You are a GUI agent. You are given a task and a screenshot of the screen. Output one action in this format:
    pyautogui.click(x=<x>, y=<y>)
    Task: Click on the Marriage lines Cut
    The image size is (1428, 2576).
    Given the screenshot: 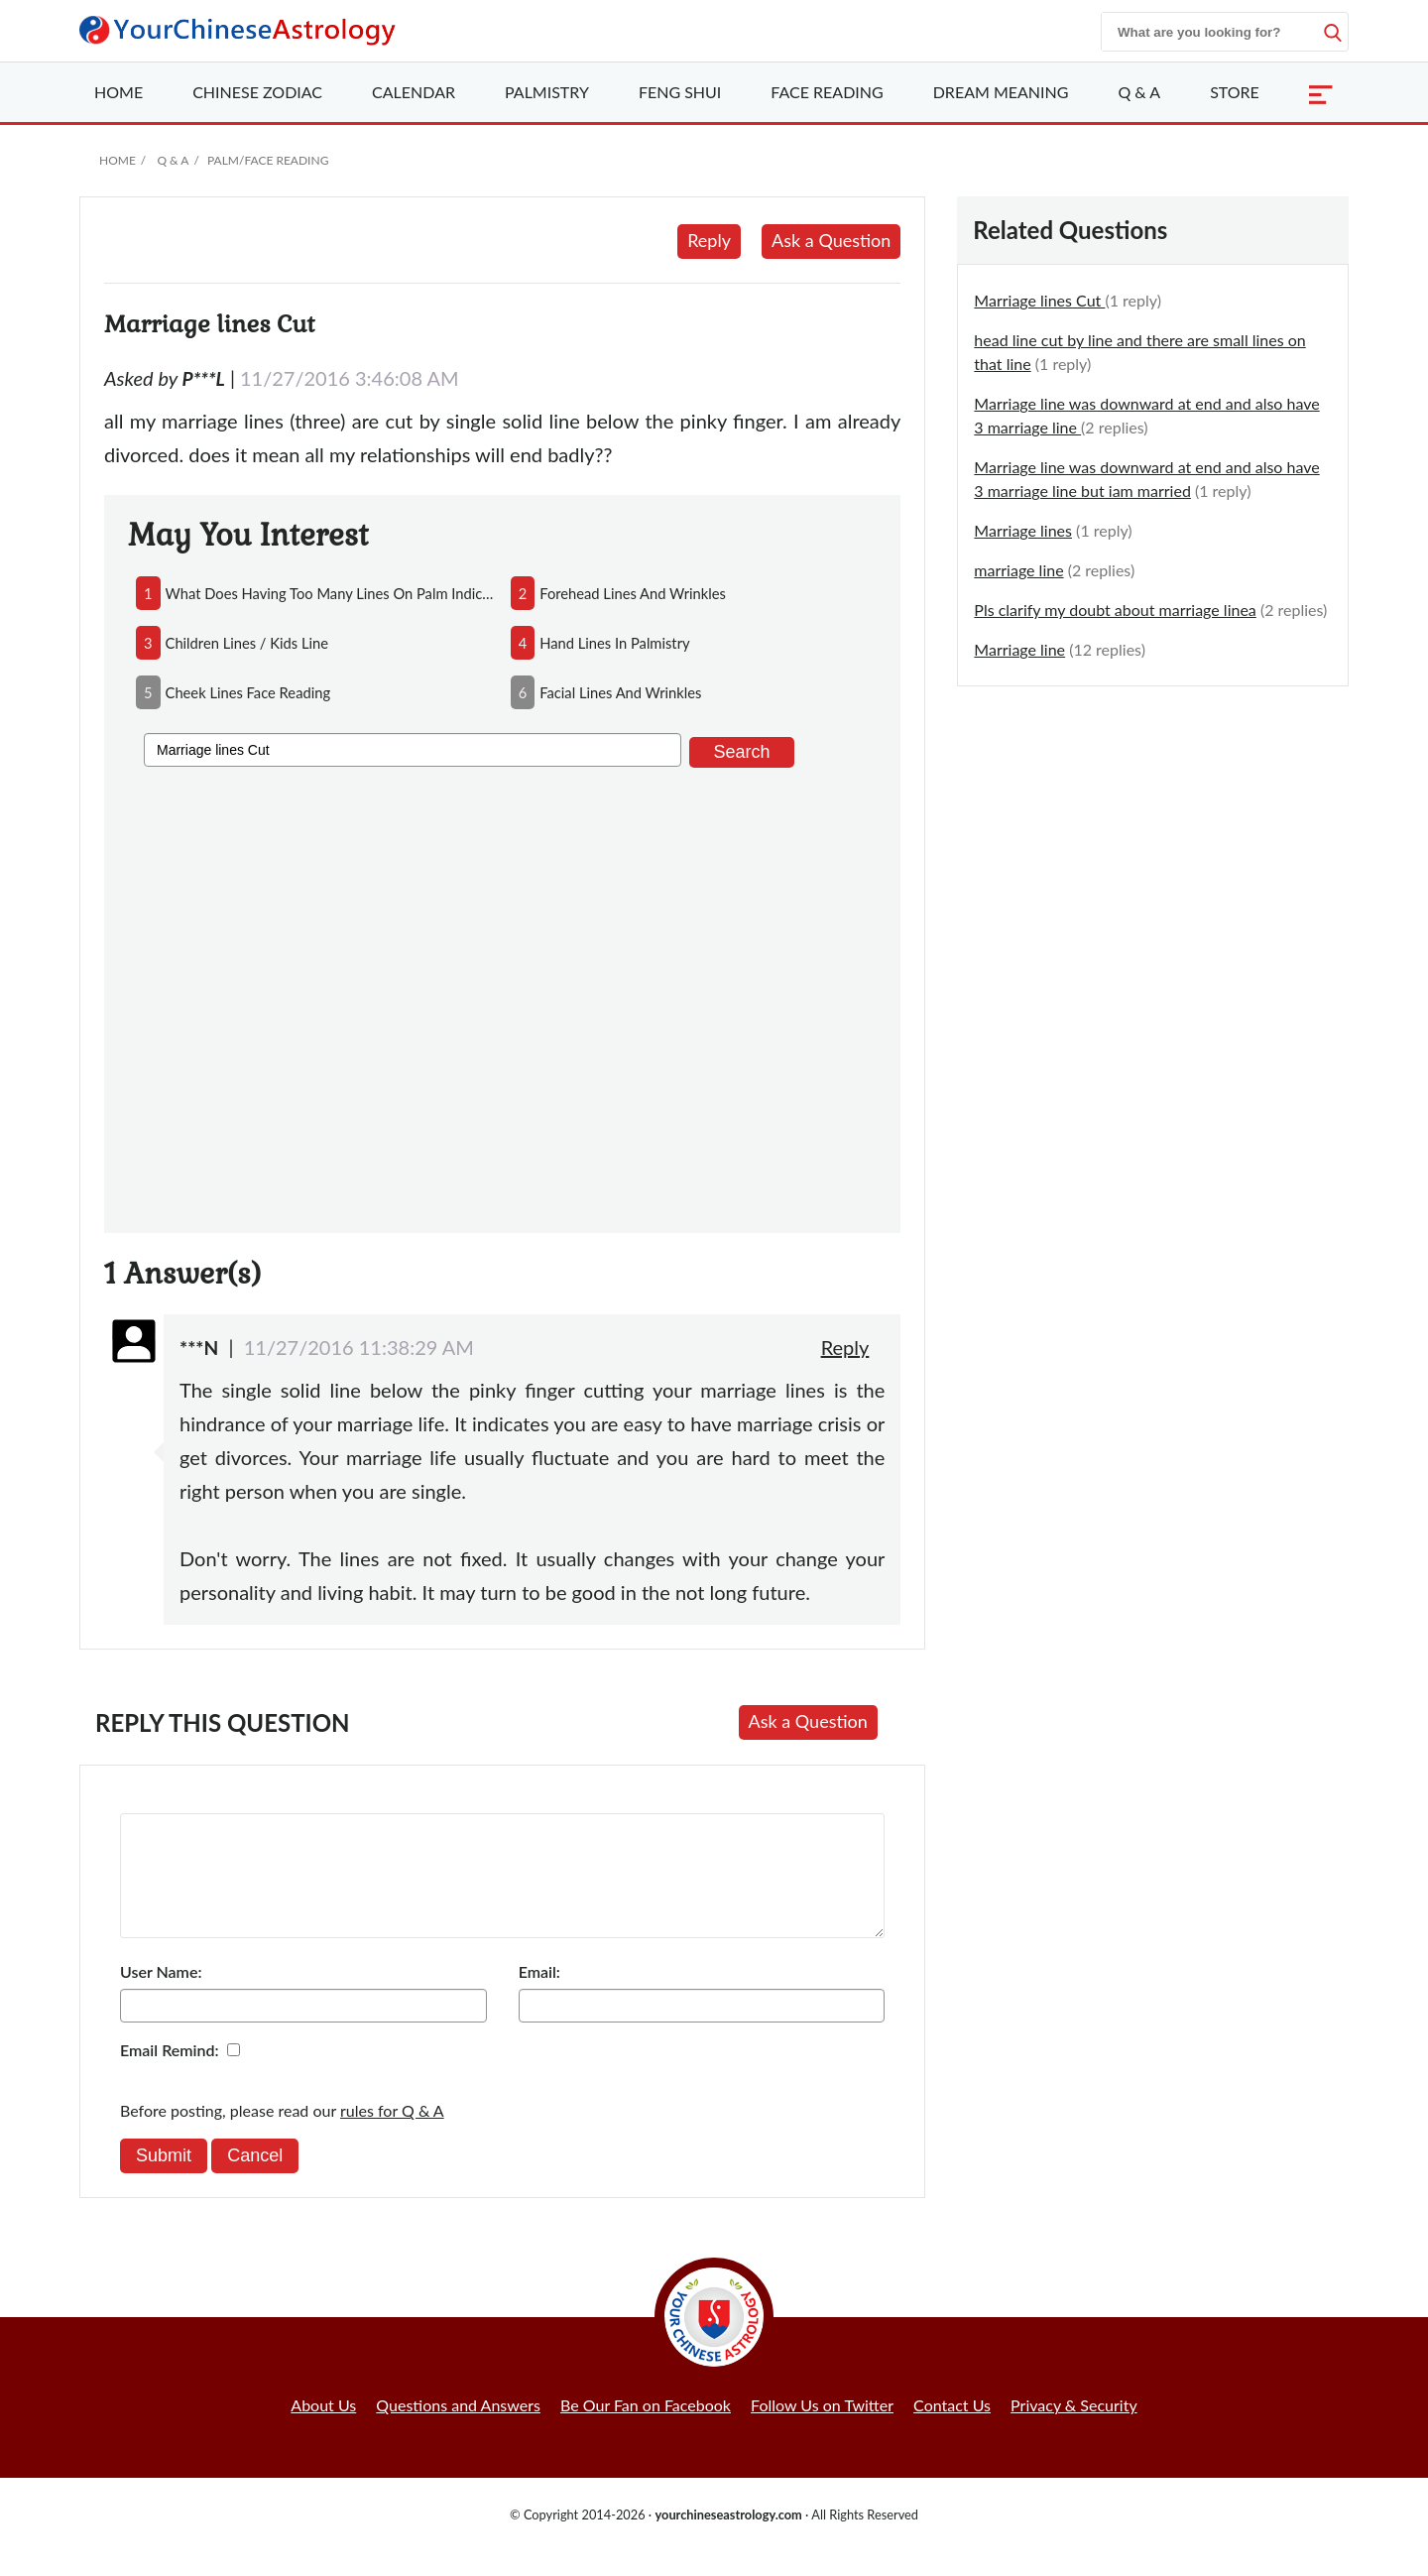 What is the action you would take?
    pyautogui.click(x=1039, y=300)
    